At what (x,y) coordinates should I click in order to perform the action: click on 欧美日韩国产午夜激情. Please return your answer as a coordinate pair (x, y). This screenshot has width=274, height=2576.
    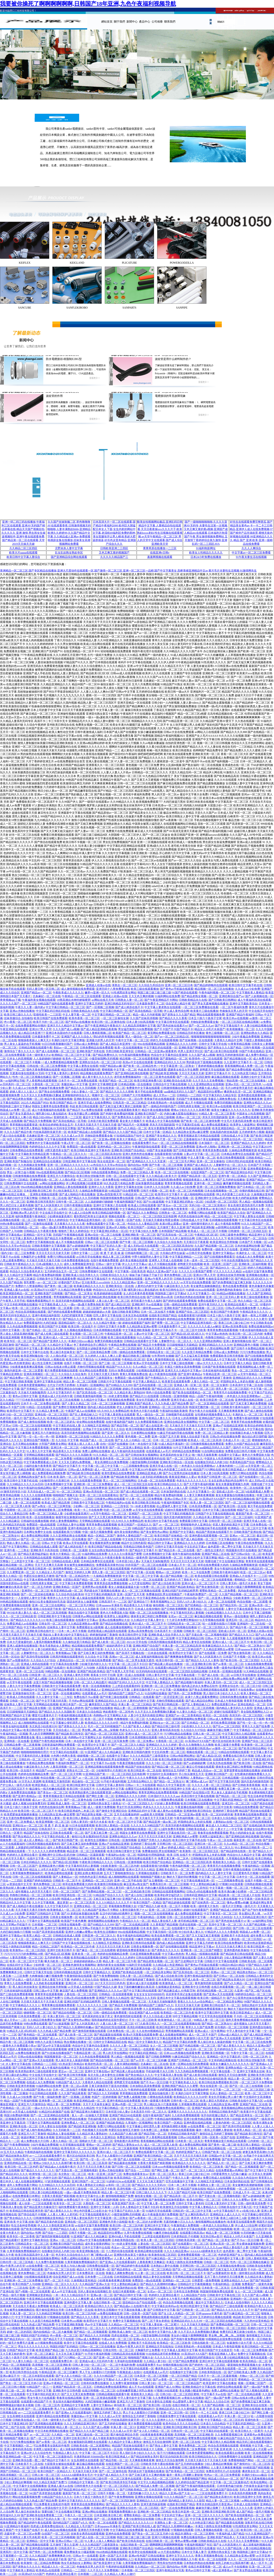
    Looking at the image, I should click on (225, 1311).